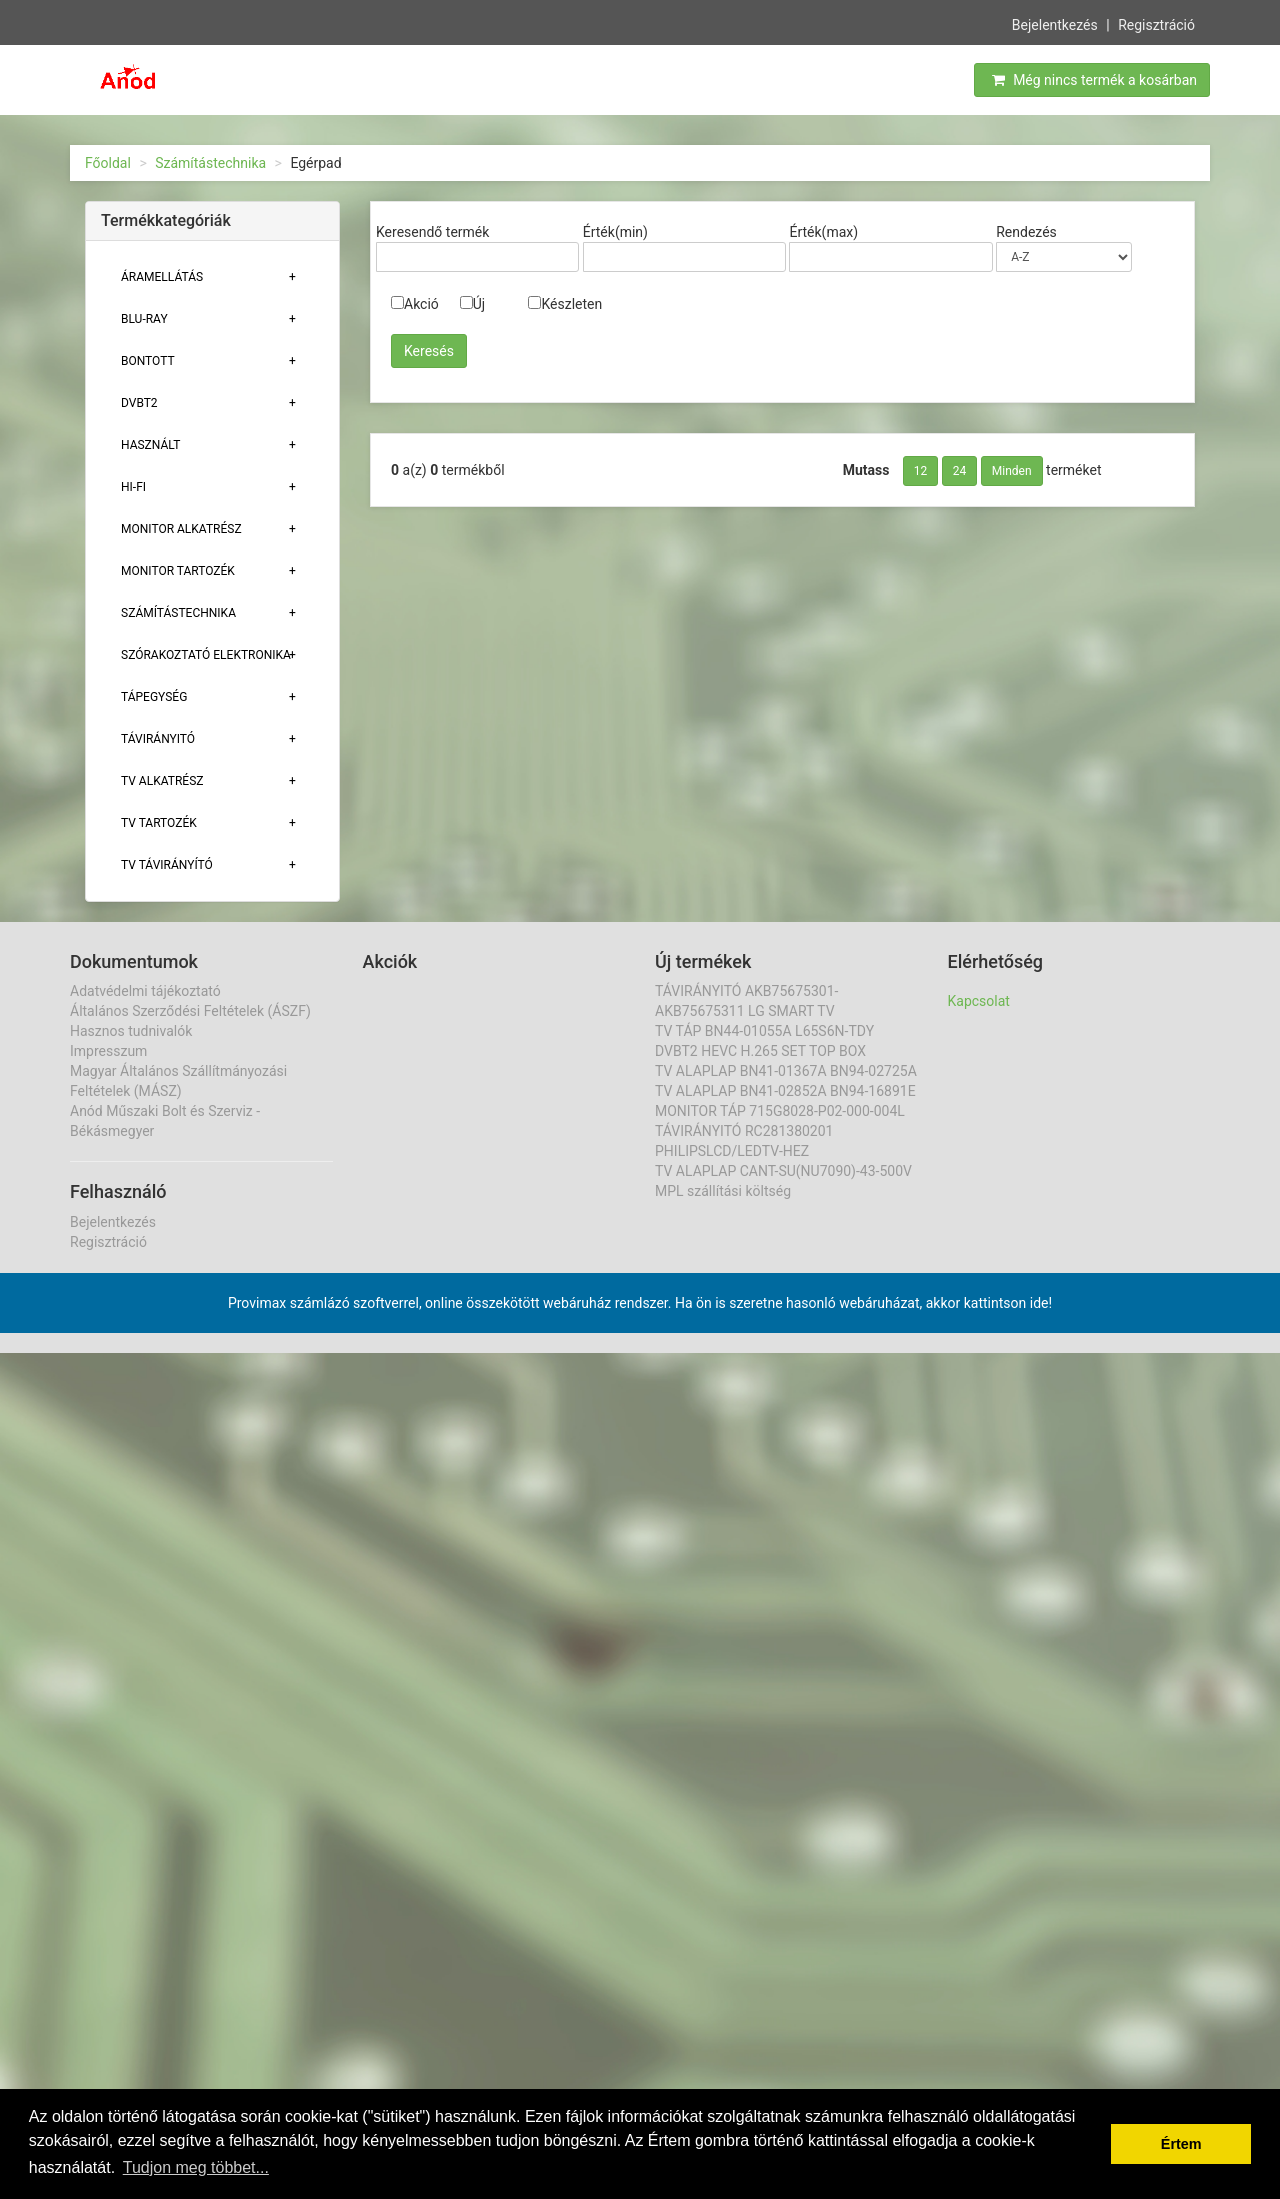 This screenshot has height=2199, width=1280. Describe the element at coordinates (785, 1091) in the screenshot. I see `TV ALAPLAP BN41-02852A BN94-16891E` at that location.